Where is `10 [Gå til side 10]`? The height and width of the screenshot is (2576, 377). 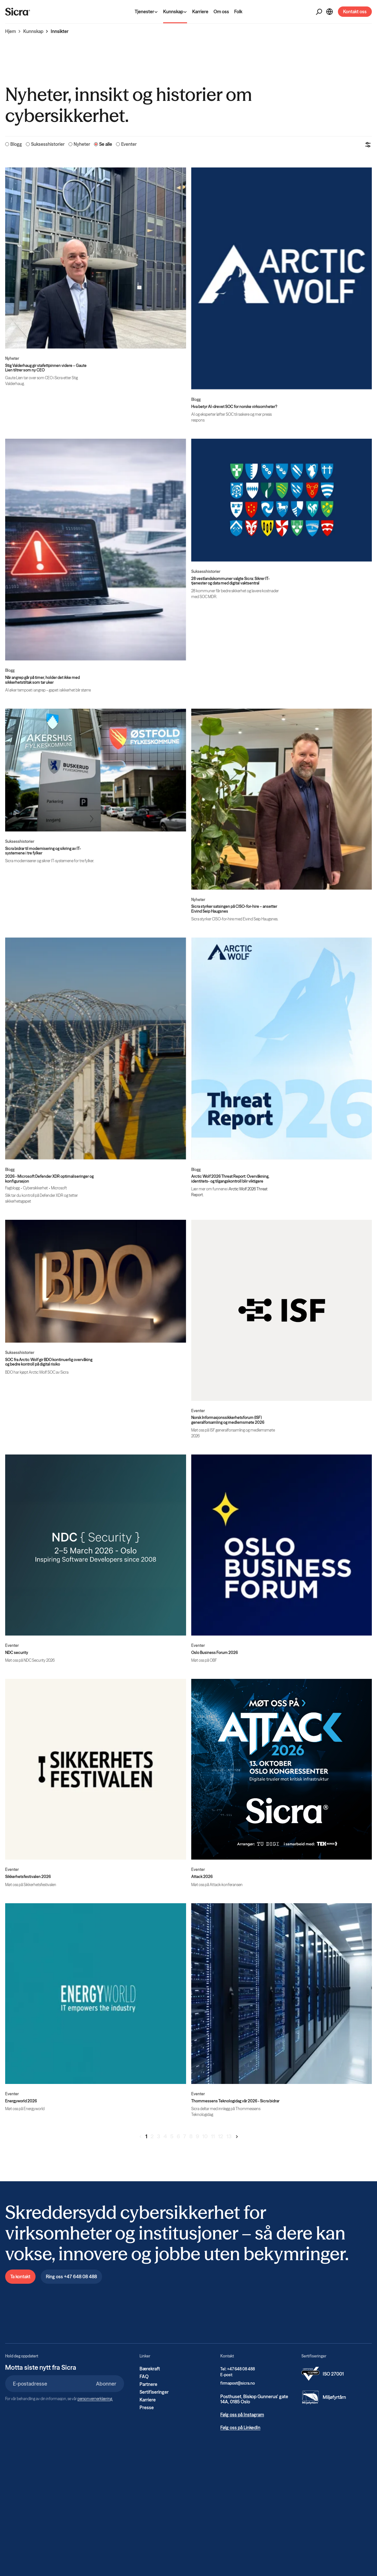 10 [Gå til side 10] is located at coordinates (205, 2136).